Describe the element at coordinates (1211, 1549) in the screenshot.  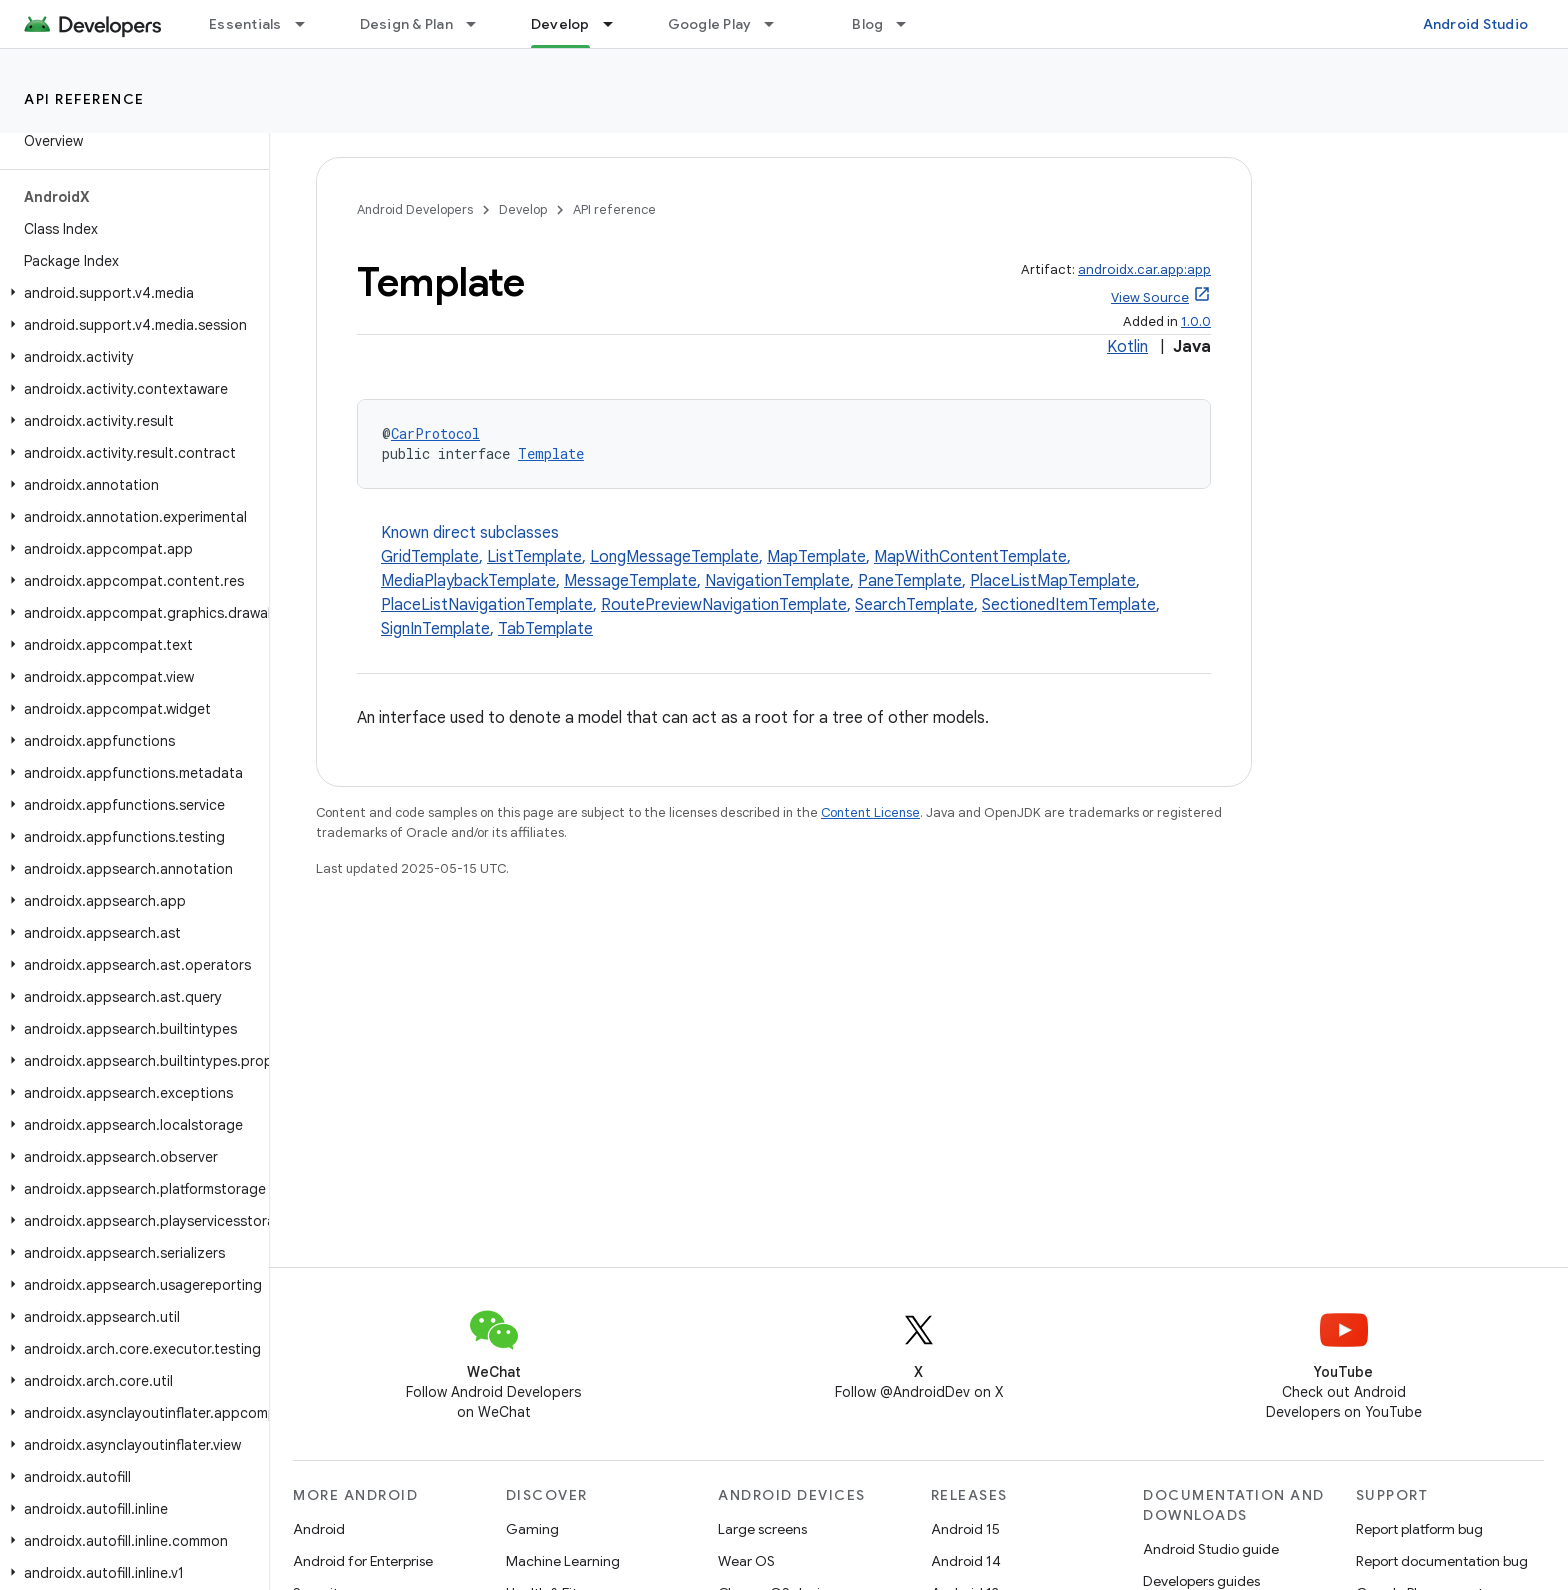
I see `Android Studio guide` at that location.